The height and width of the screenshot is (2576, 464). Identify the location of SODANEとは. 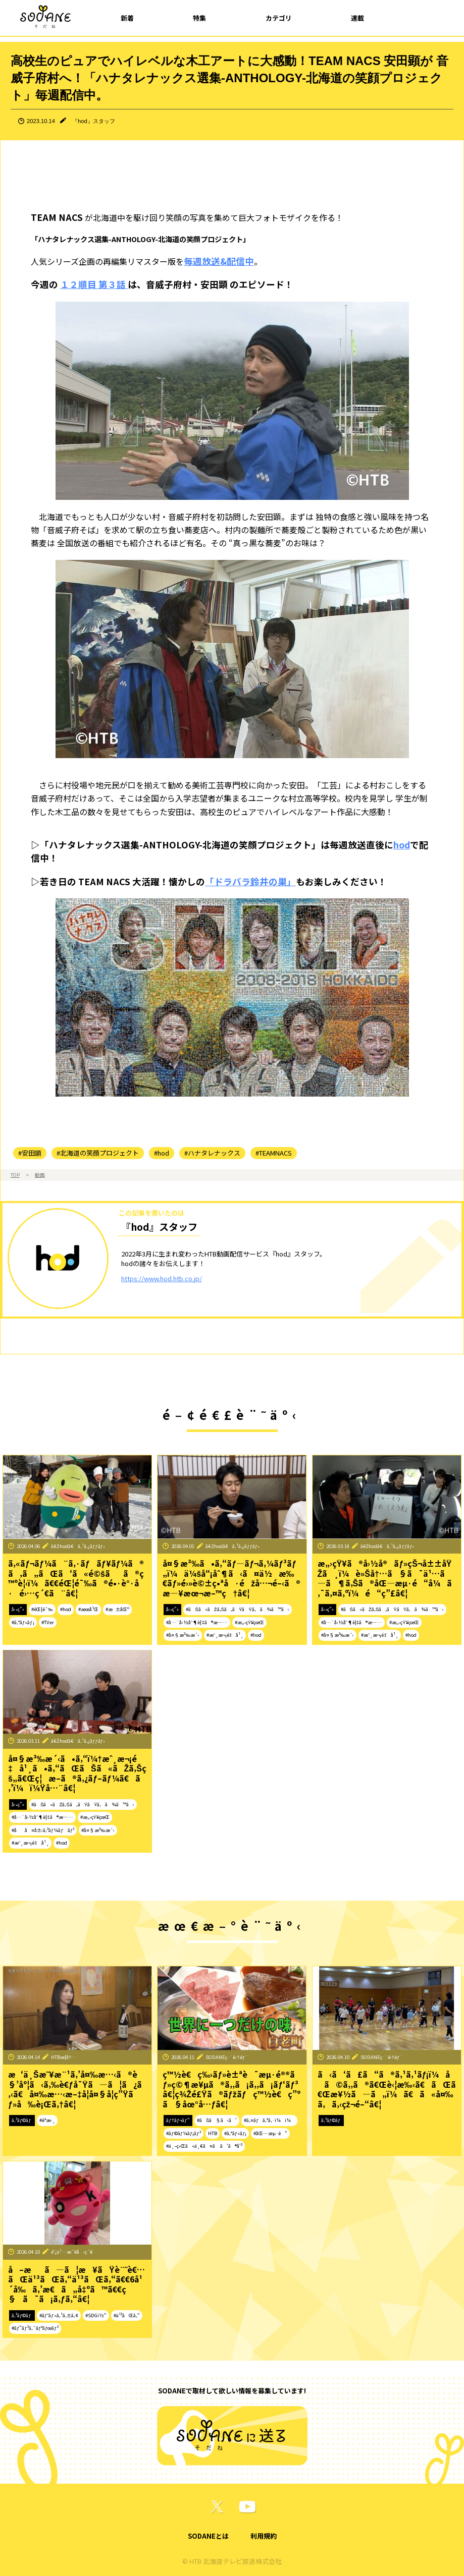
(208, 2536).